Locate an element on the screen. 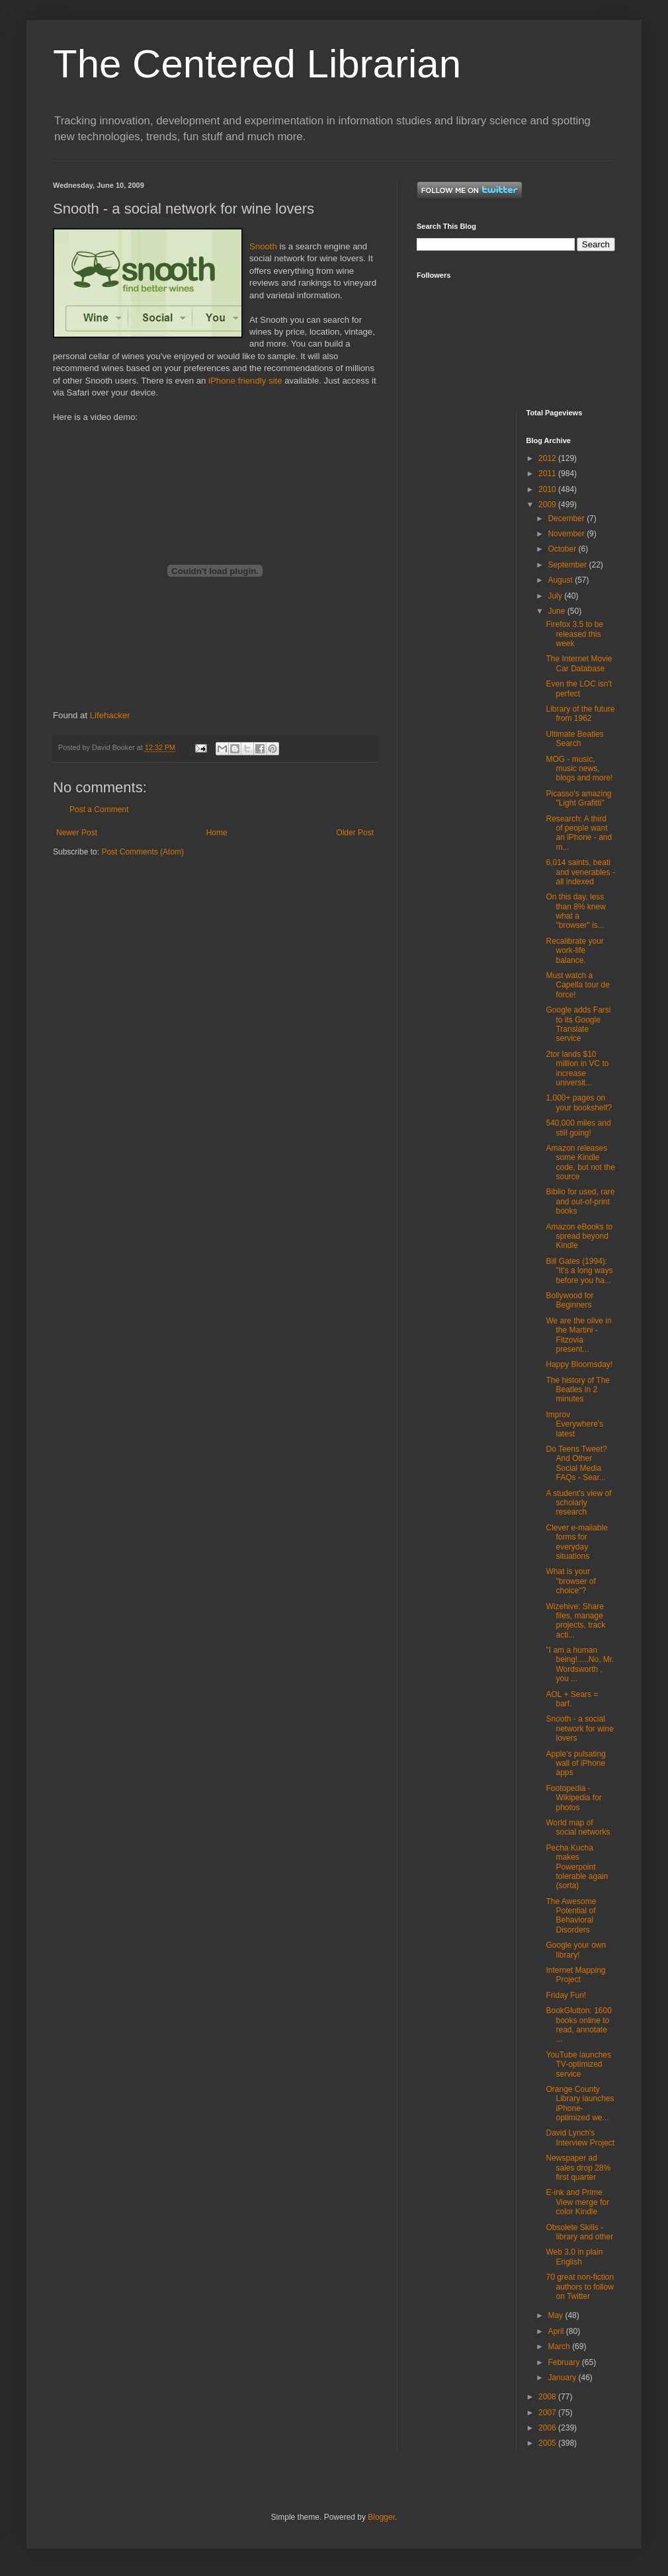 The height and width of the screenshot is (2576, 668). The Internet Movie Car Database is located at coordinates (579, 663).